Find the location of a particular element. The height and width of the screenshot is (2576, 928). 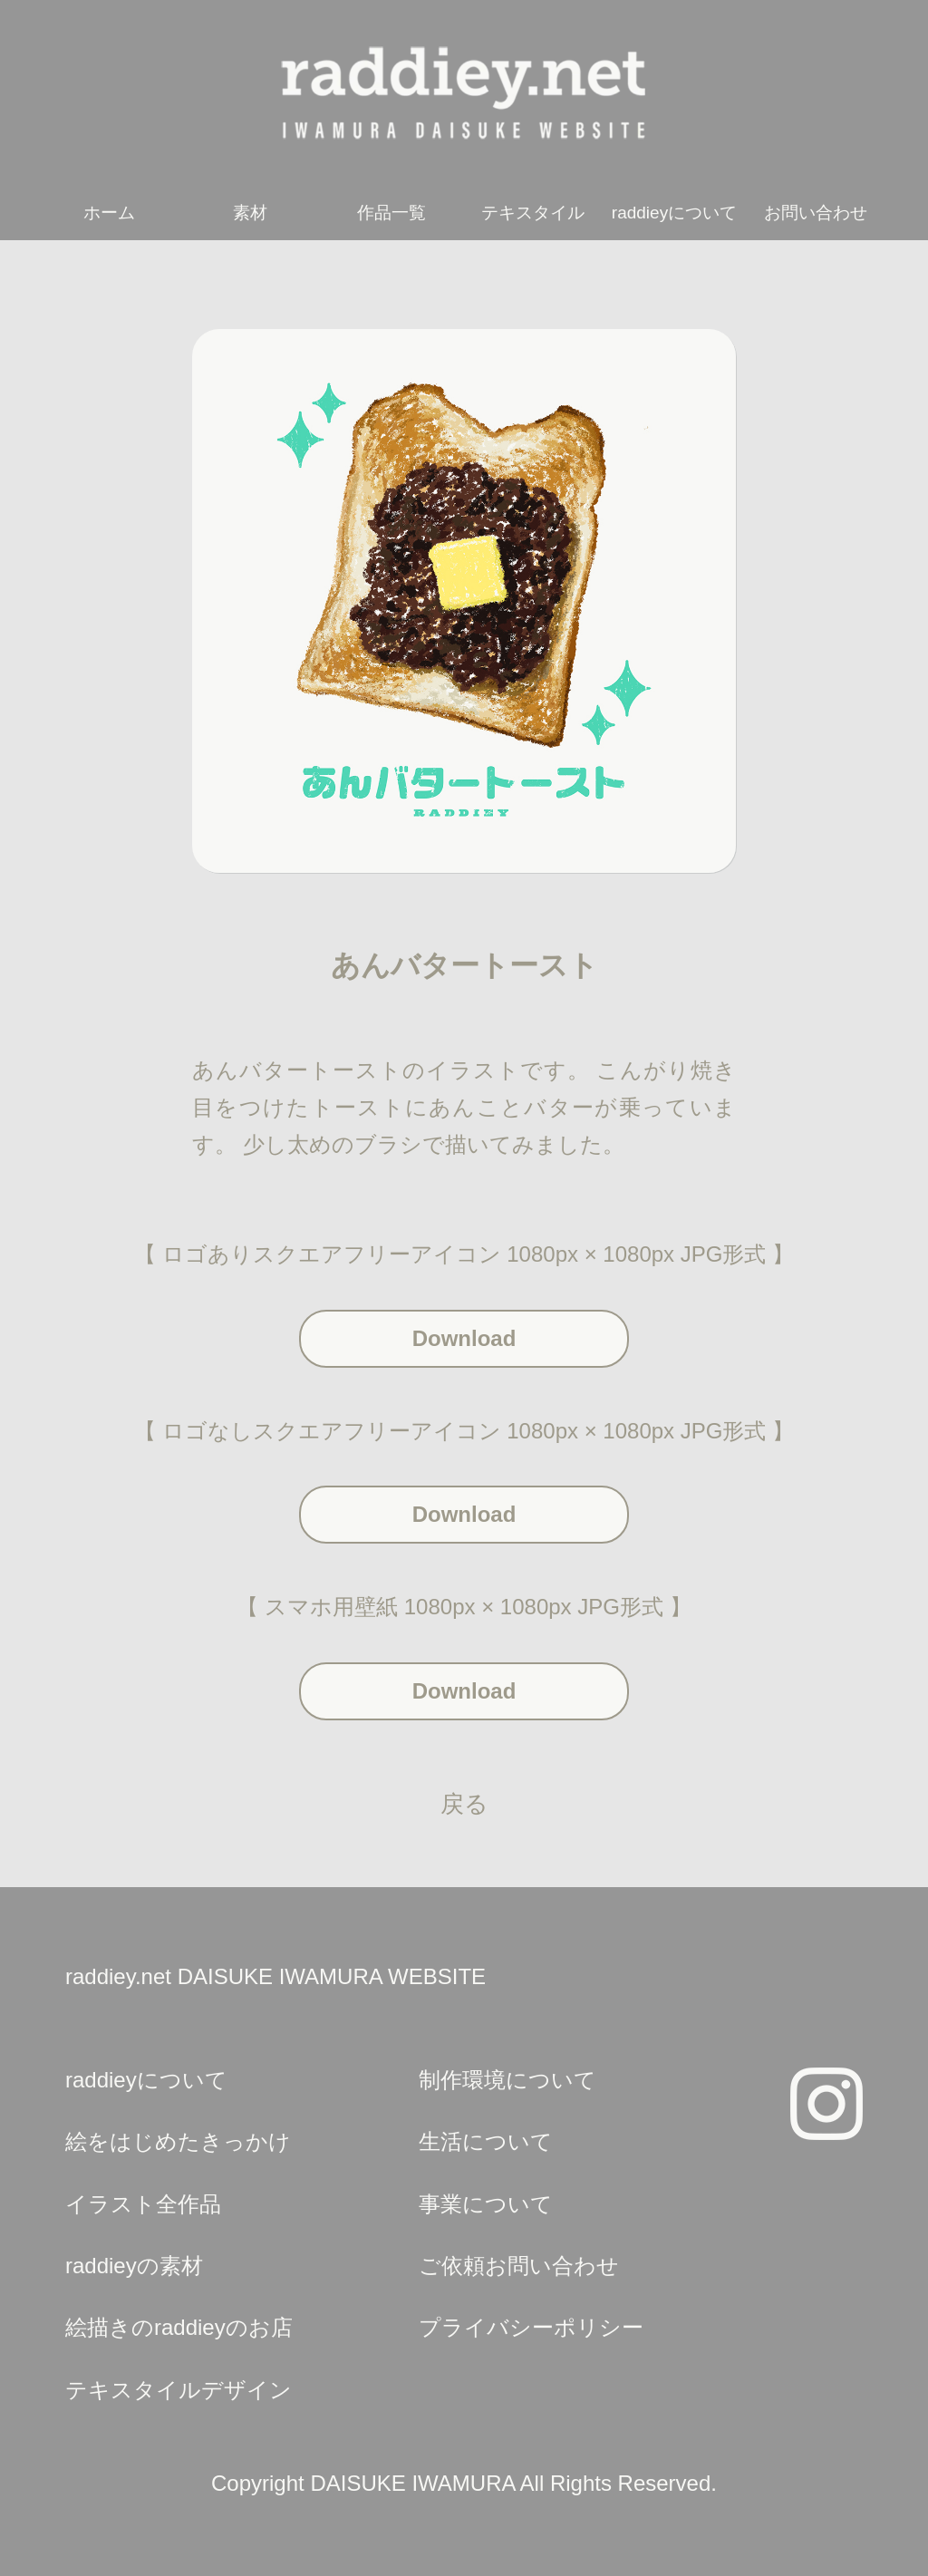

テキスタイル is located at coordinates (533, 212).